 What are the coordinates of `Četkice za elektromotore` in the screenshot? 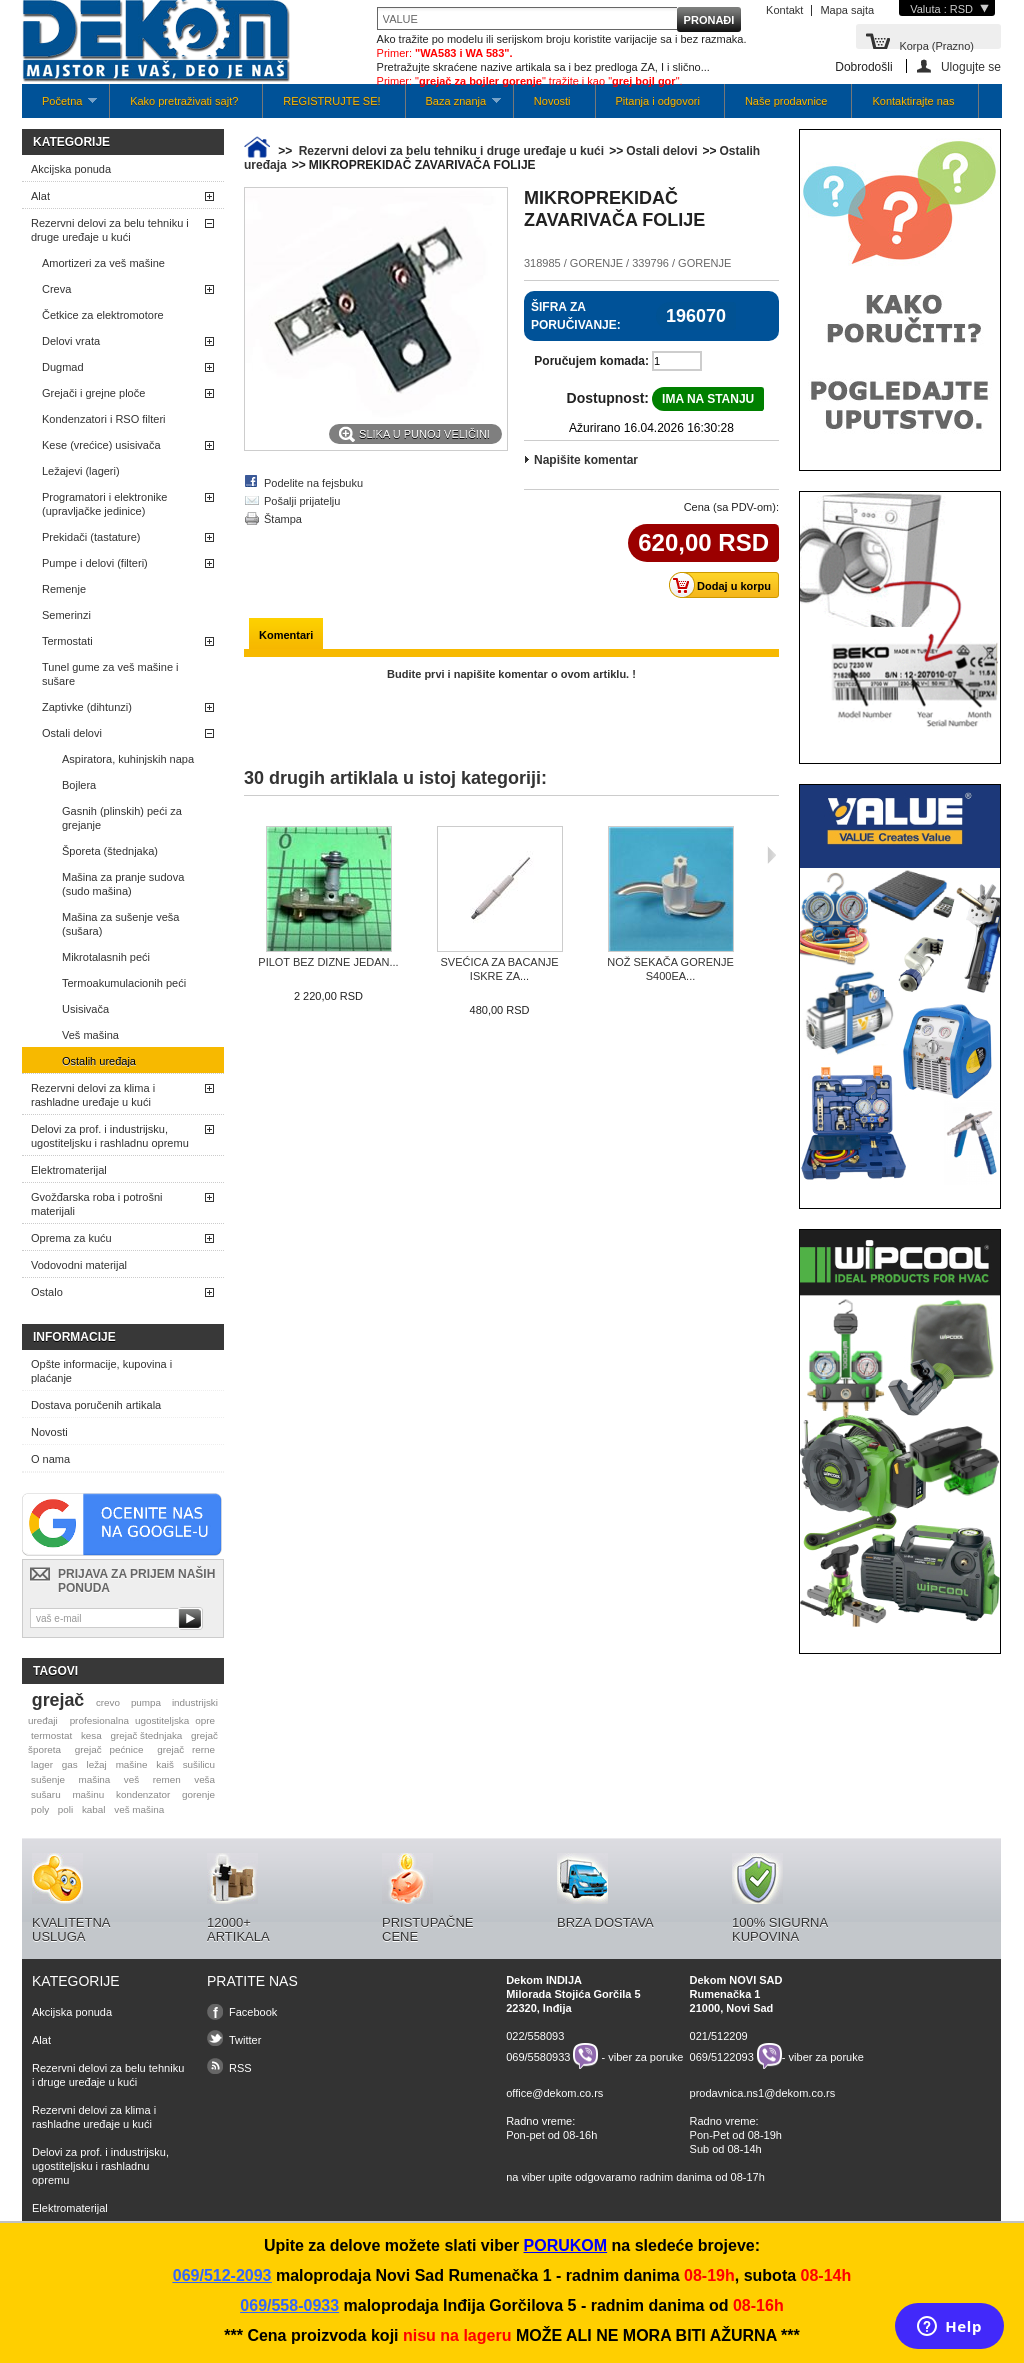 It's located at (103, 315).